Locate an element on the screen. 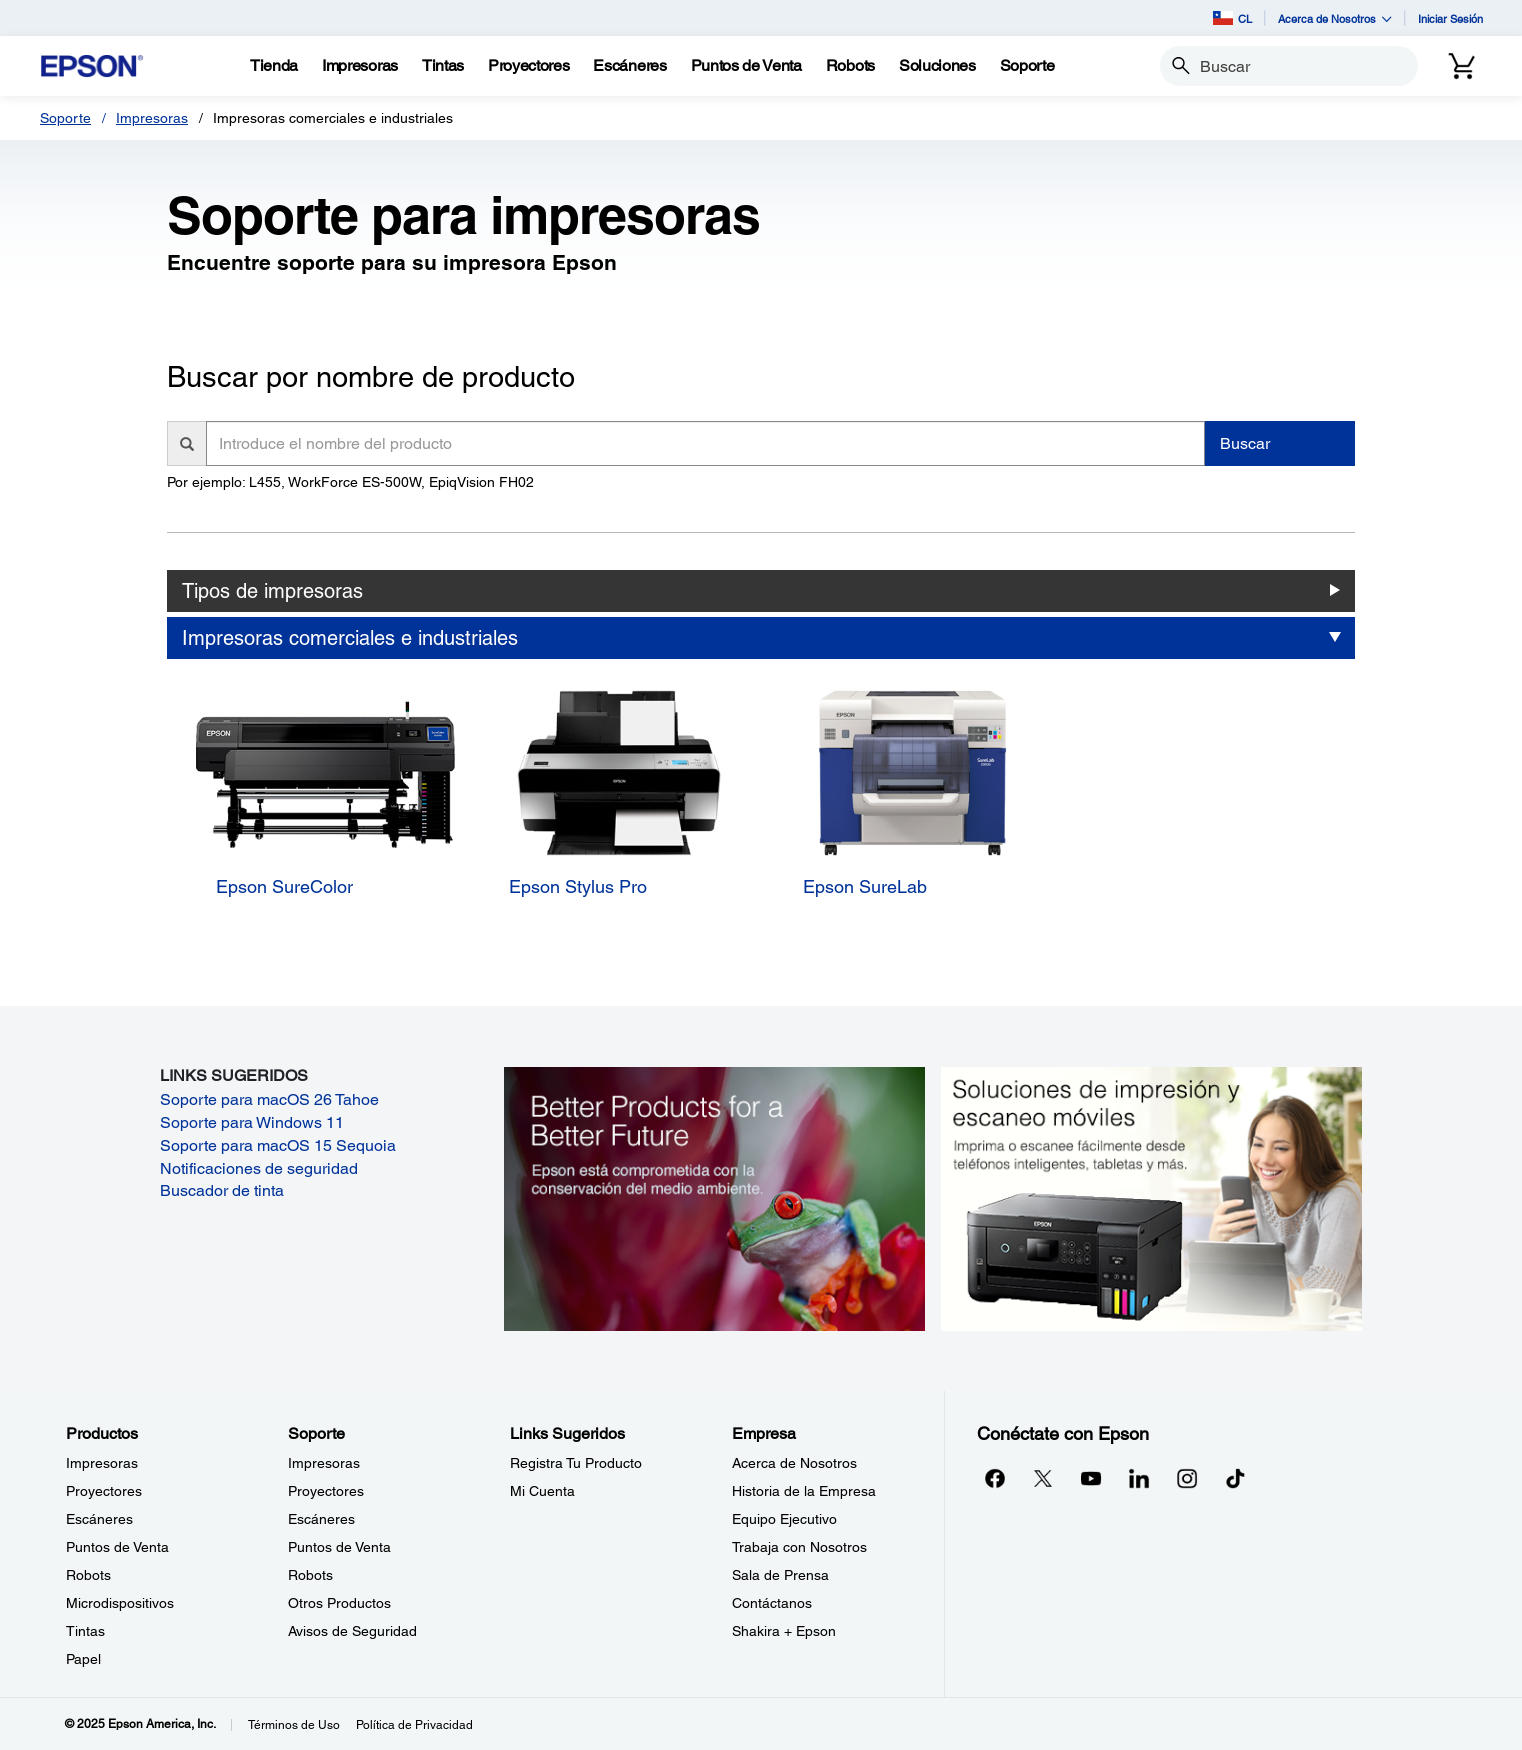  Política de Privacidad [Poltica de Privacidad] is located at coordinates (414, 1725).